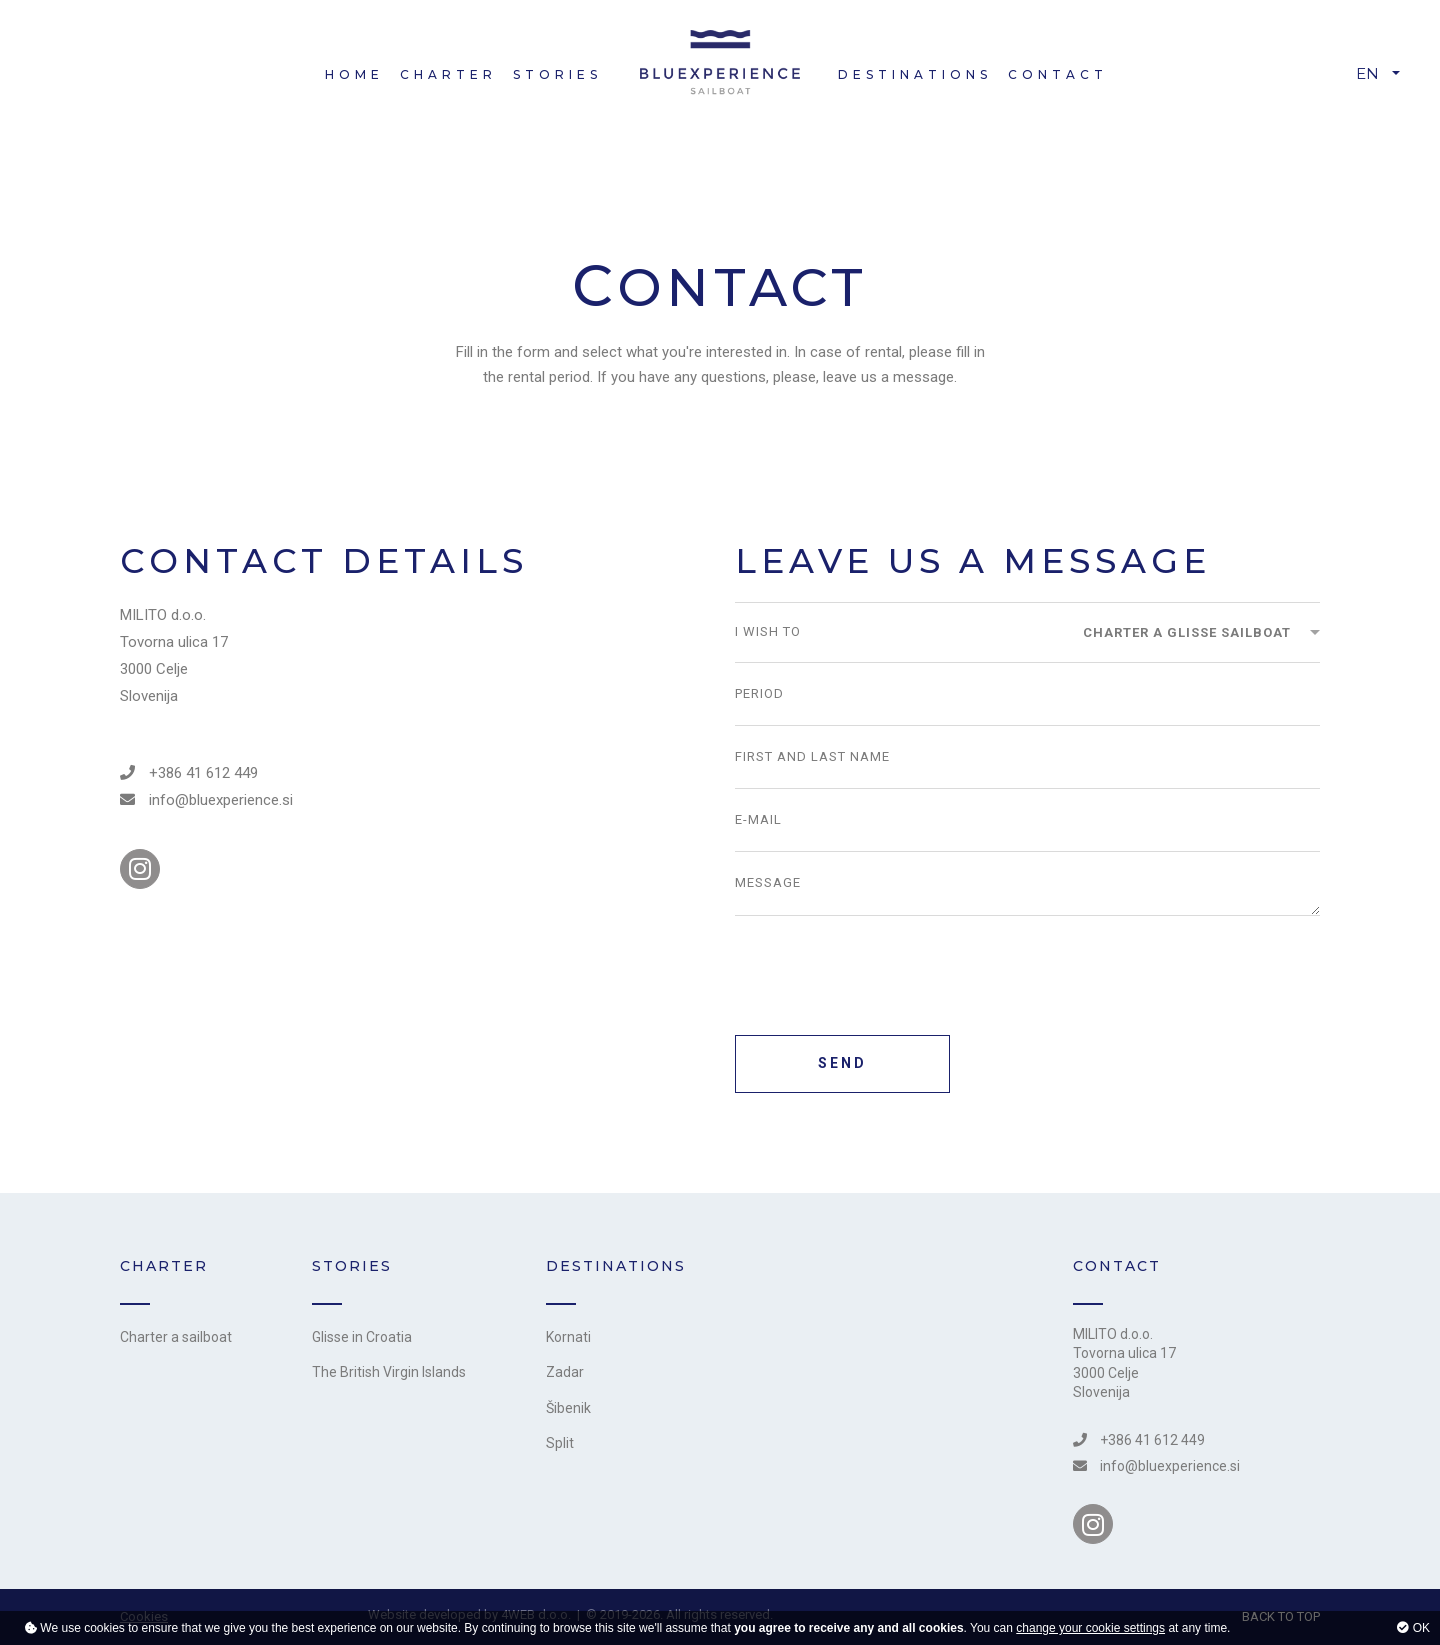 The image size is (1440, 1645). Describe the element at coordinates (565, 1372) in the screenshot. I see `Zadar` at that location.